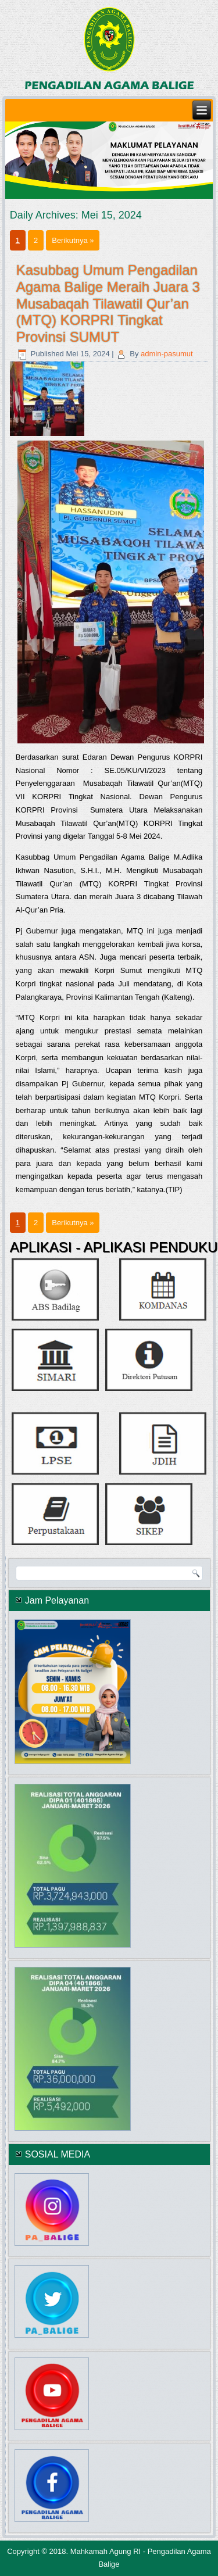 The height and width of the screenshot is (2576, 218). I want to click on admin-pasumut, so click(167, 353).